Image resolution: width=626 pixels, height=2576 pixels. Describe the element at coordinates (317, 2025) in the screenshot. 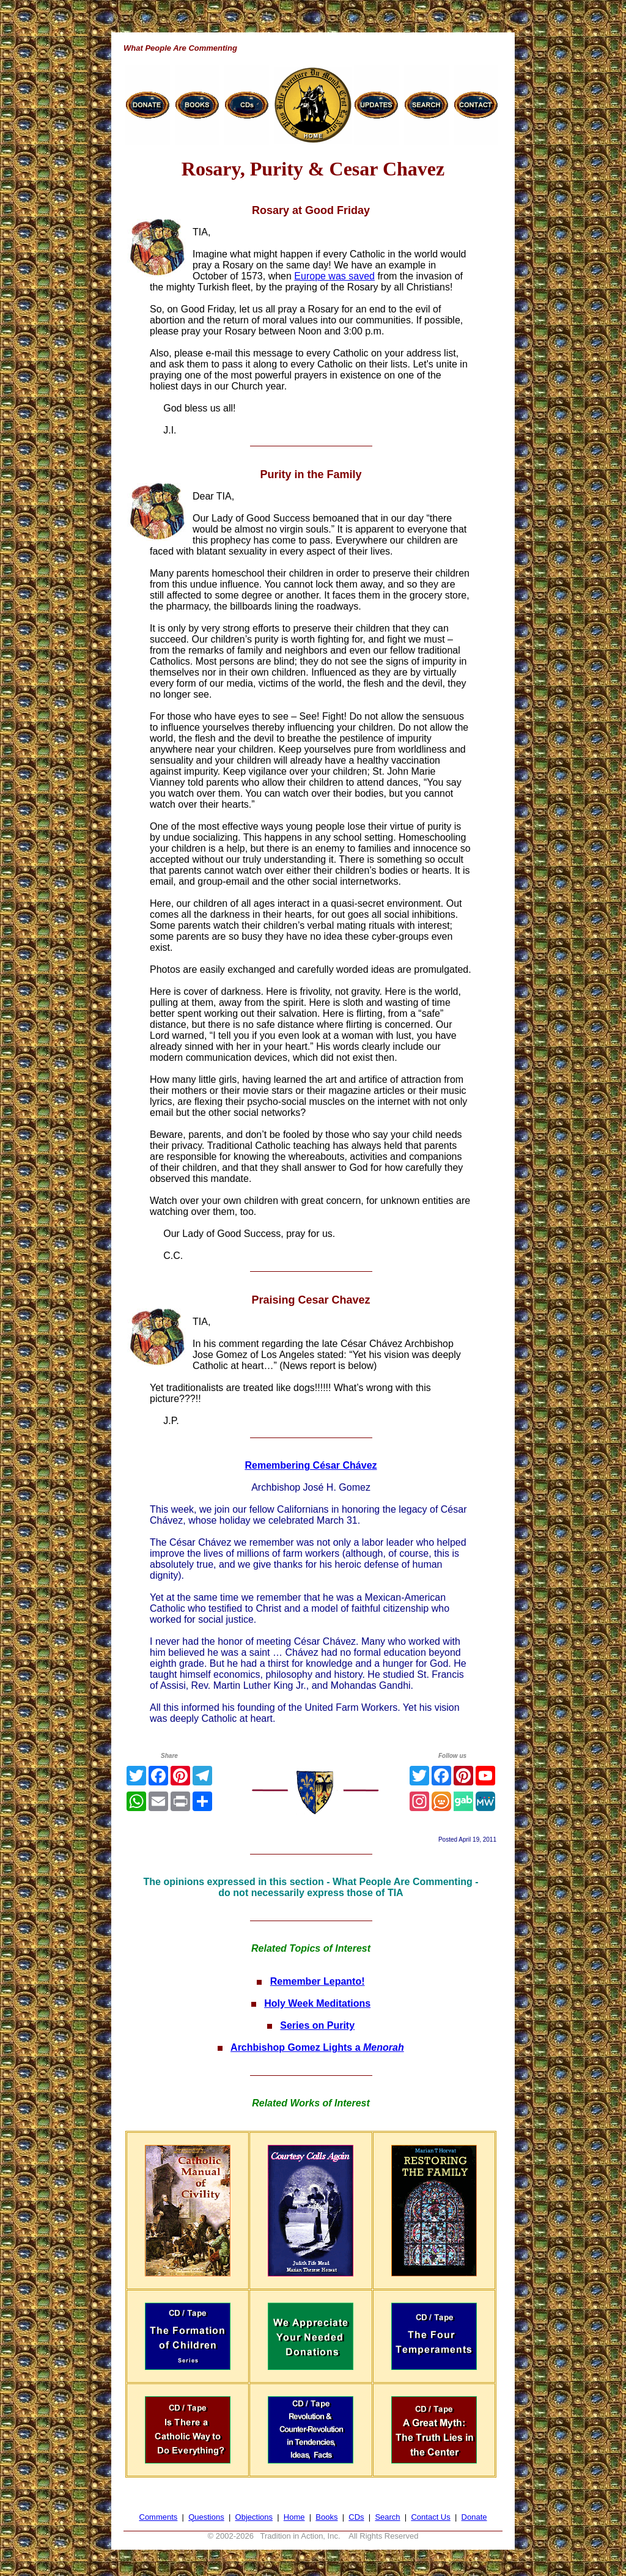

I see `Series on Purity` at that location.